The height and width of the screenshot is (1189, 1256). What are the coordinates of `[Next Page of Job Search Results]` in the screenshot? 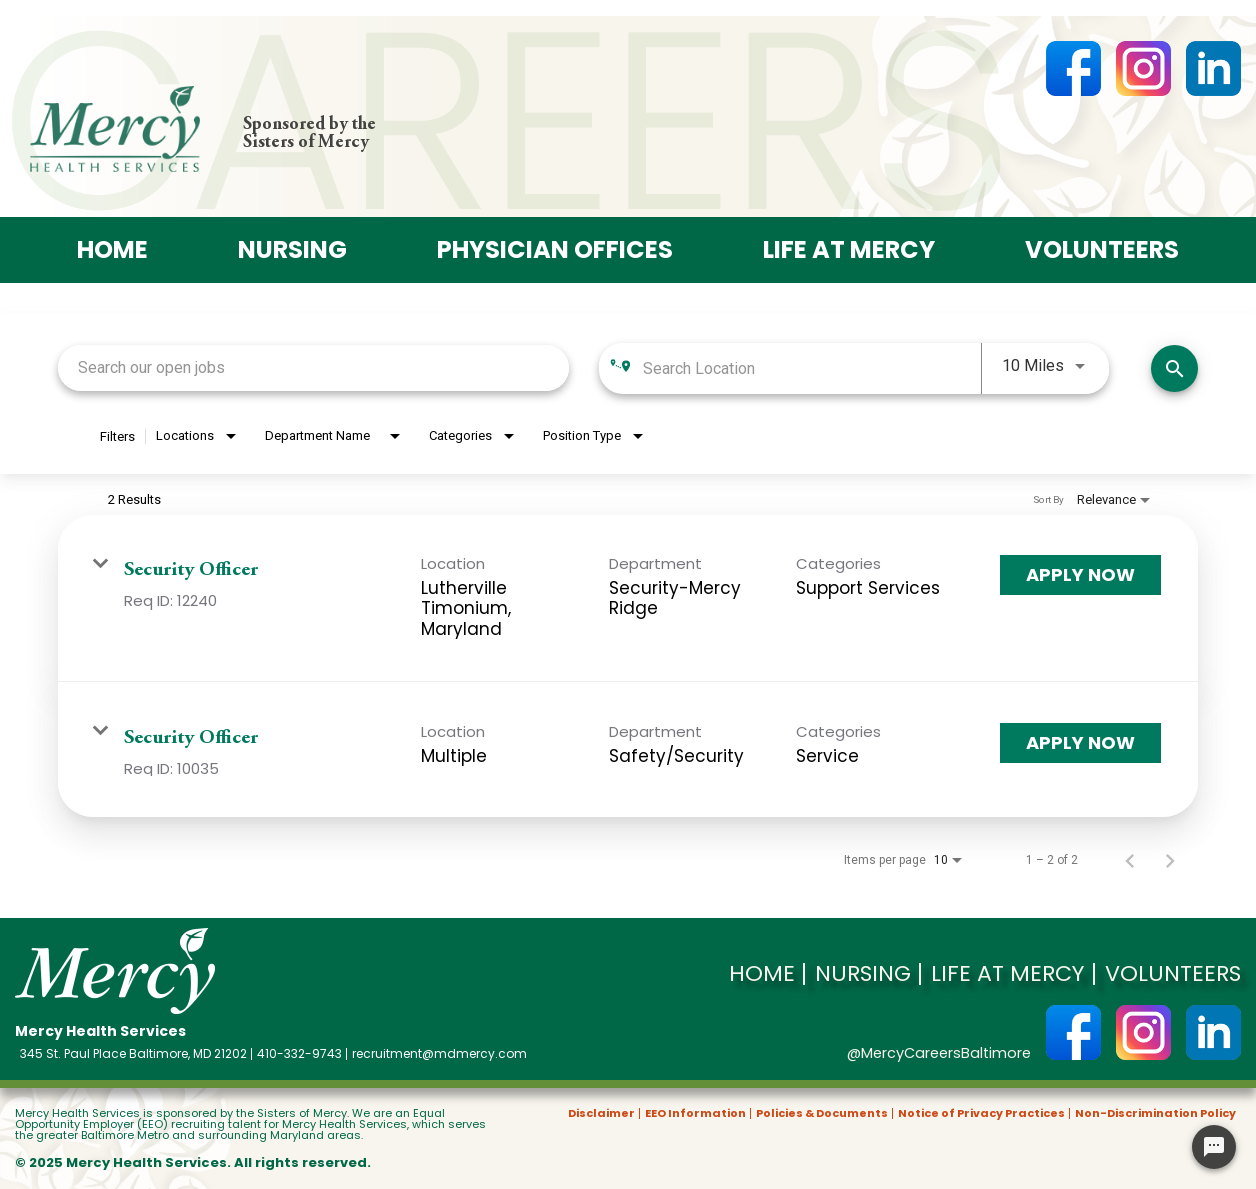 It's located at (1170, 859).